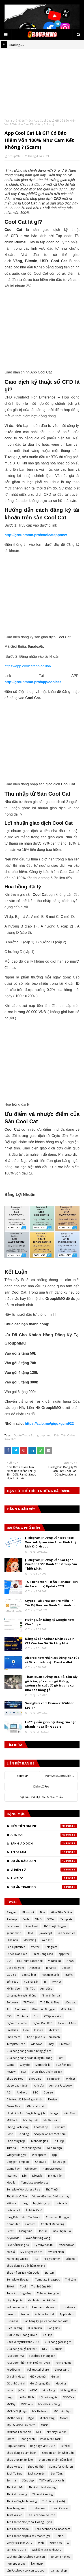  I want to click on Ảnh bìa tết trung thu, so click(55, 2332).